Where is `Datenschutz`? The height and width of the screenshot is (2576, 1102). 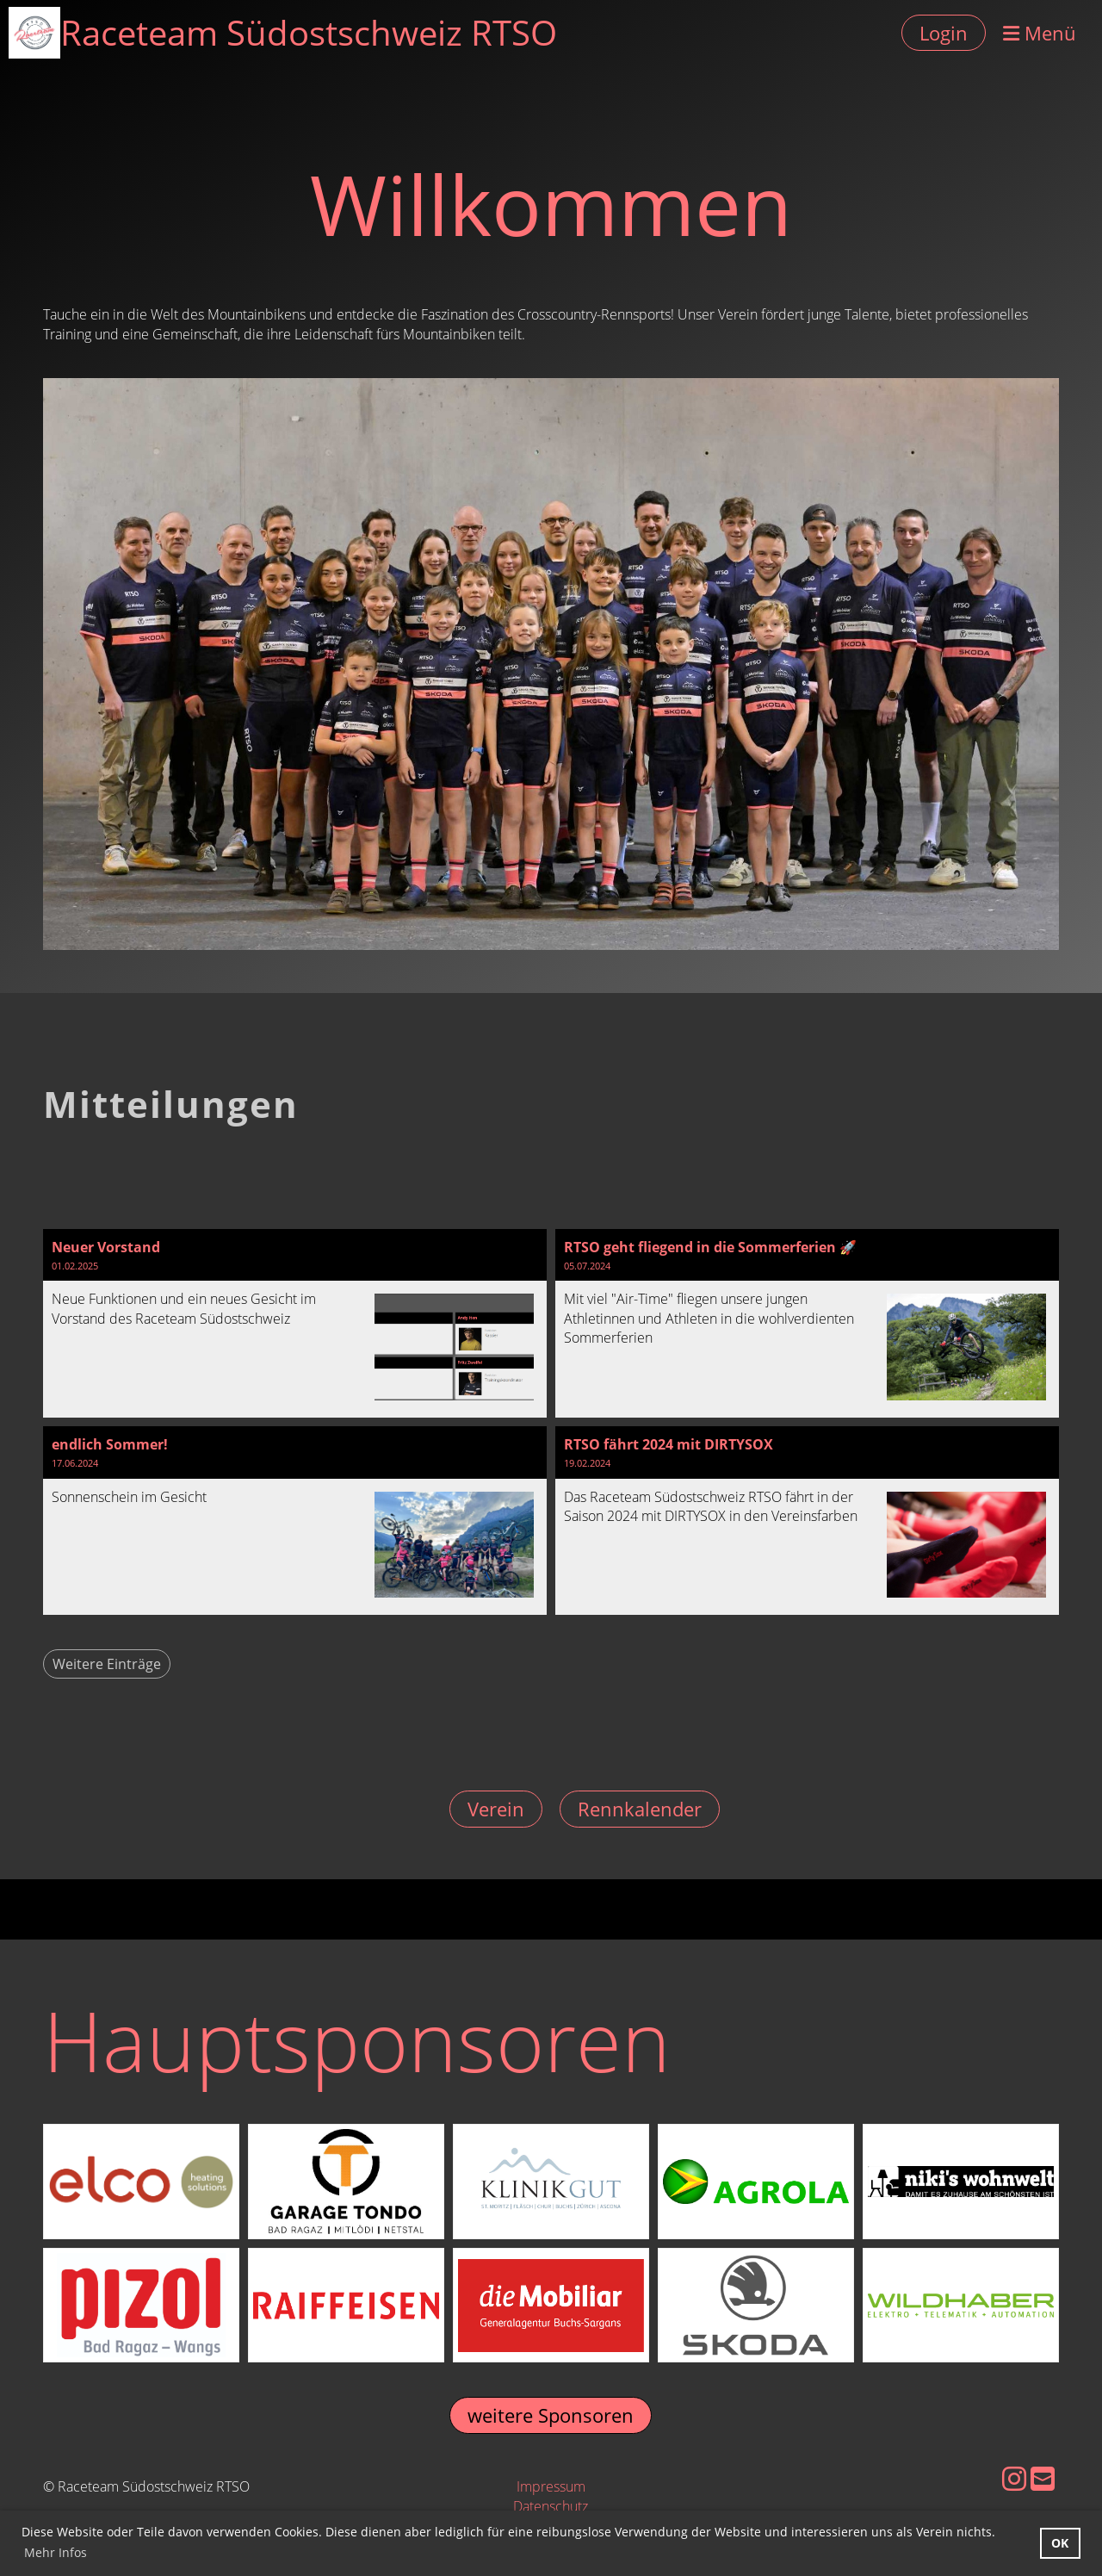
Datenschutz is located at coordinates (550, 2506).